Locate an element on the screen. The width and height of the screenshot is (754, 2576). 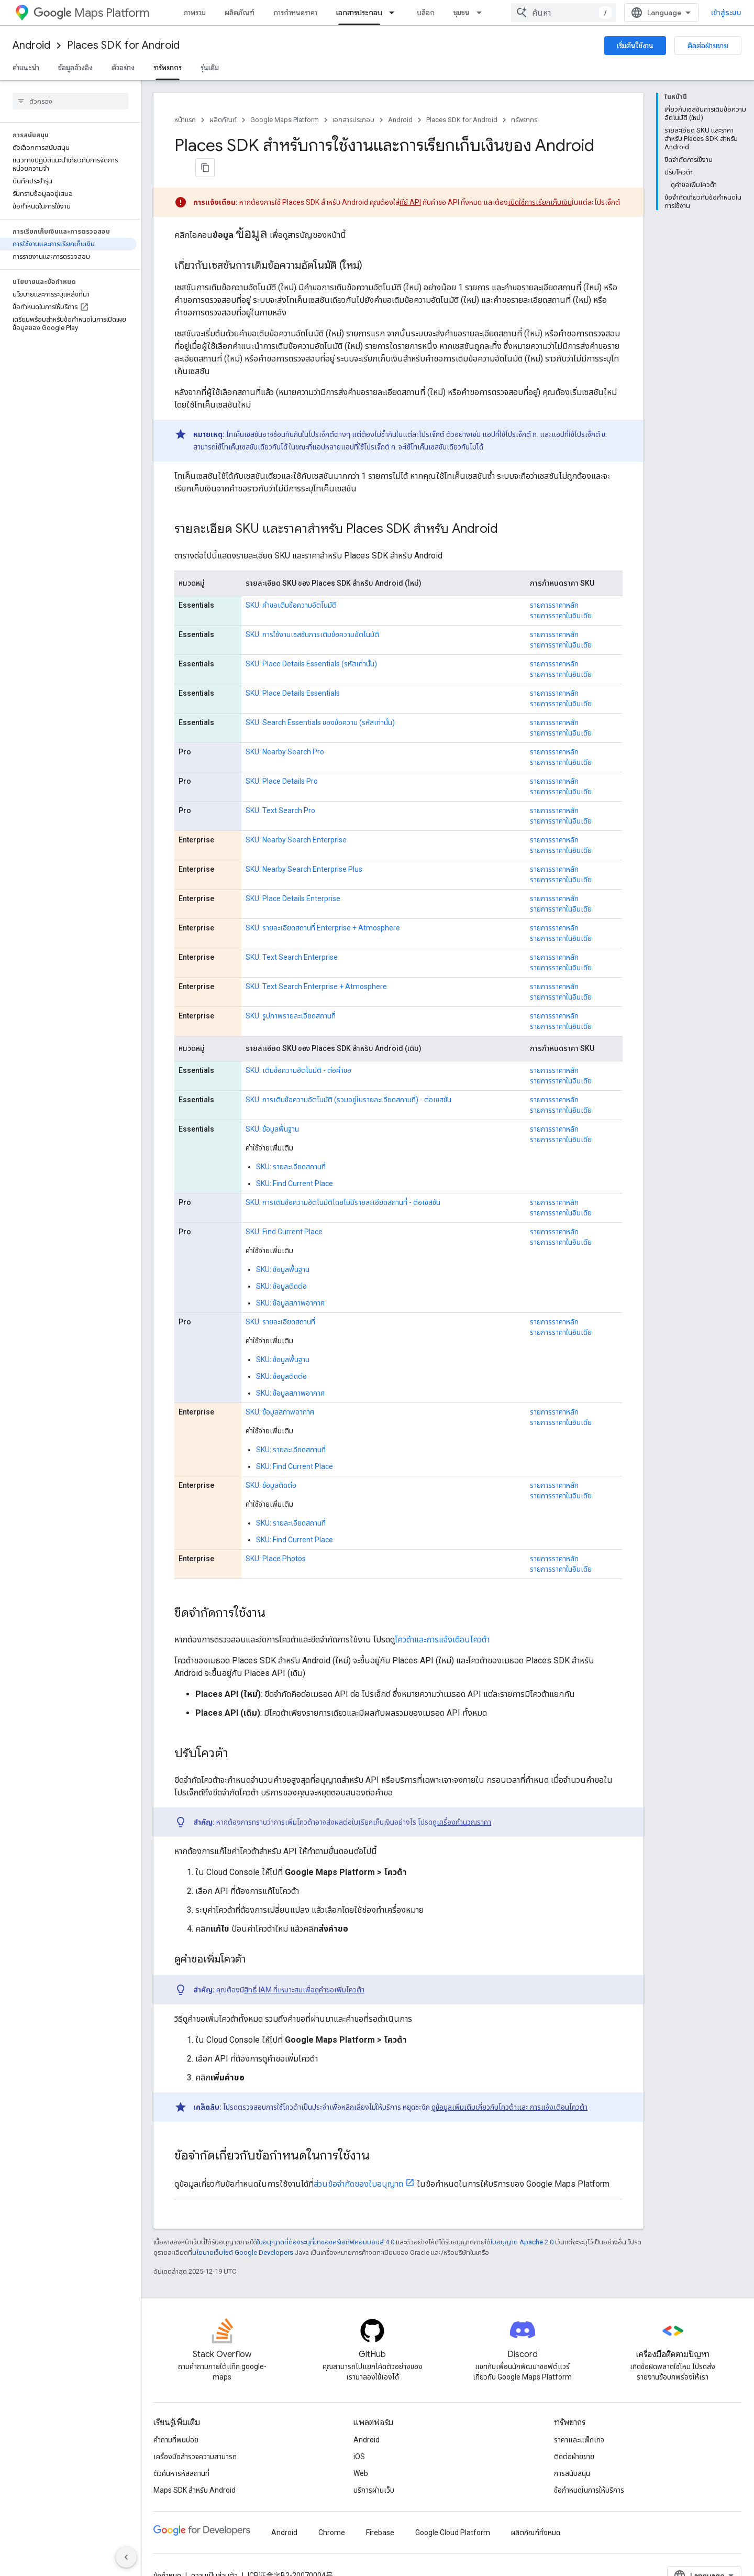
Maps SDK สำหรับ Android is located at coordinates (194, 2468).